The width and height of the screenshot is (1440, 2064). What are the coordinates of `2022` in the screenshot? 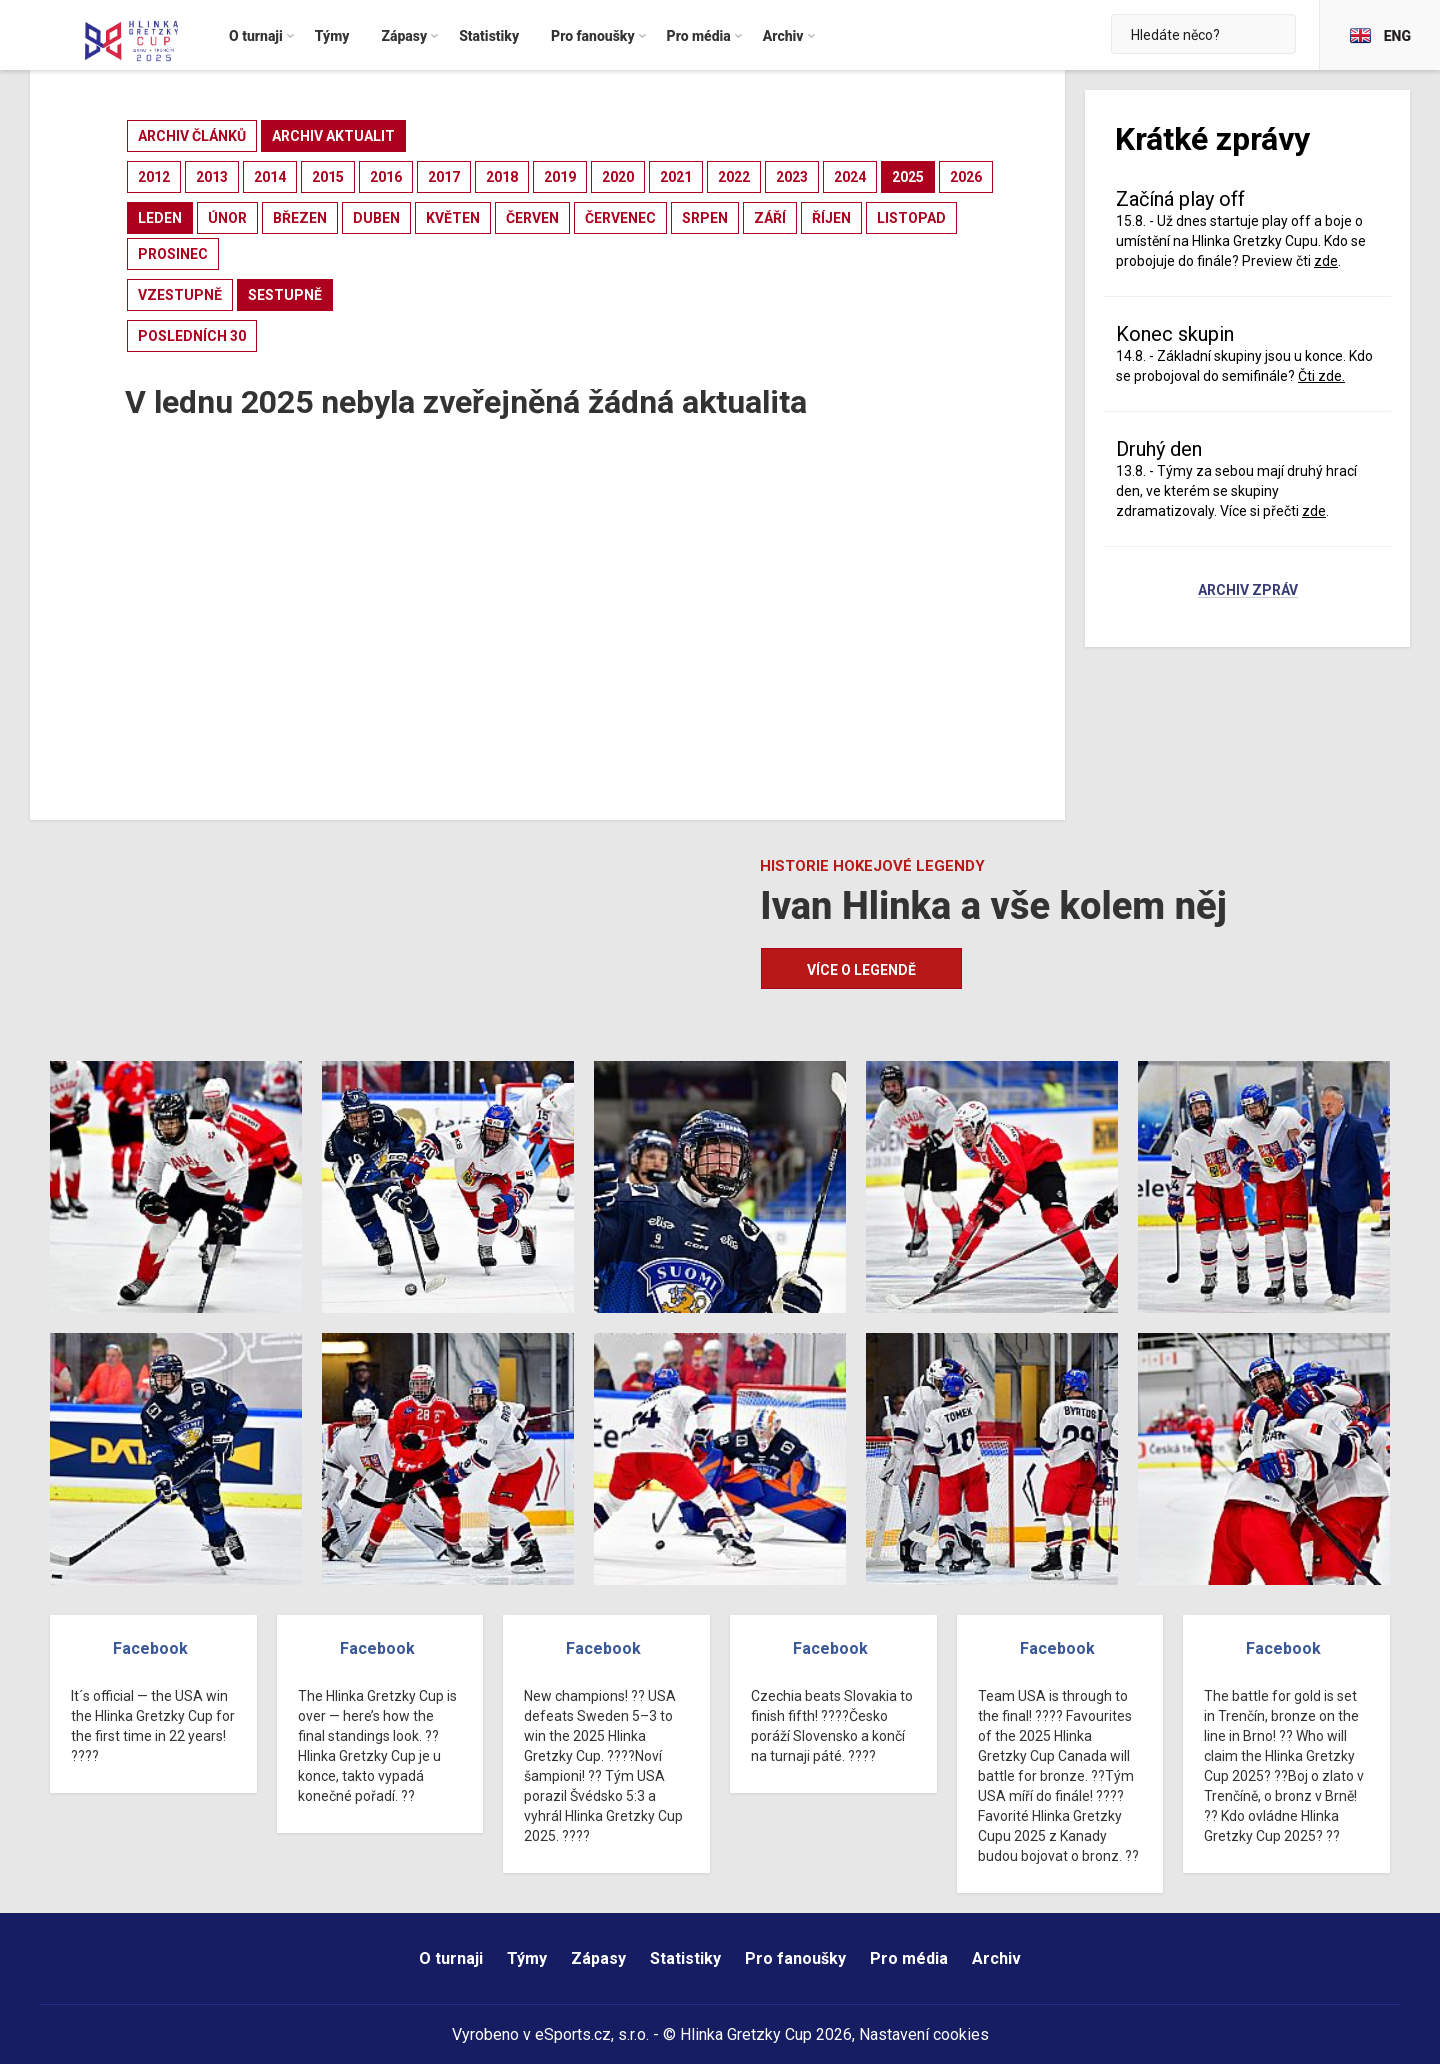 It's located at (734, 177).